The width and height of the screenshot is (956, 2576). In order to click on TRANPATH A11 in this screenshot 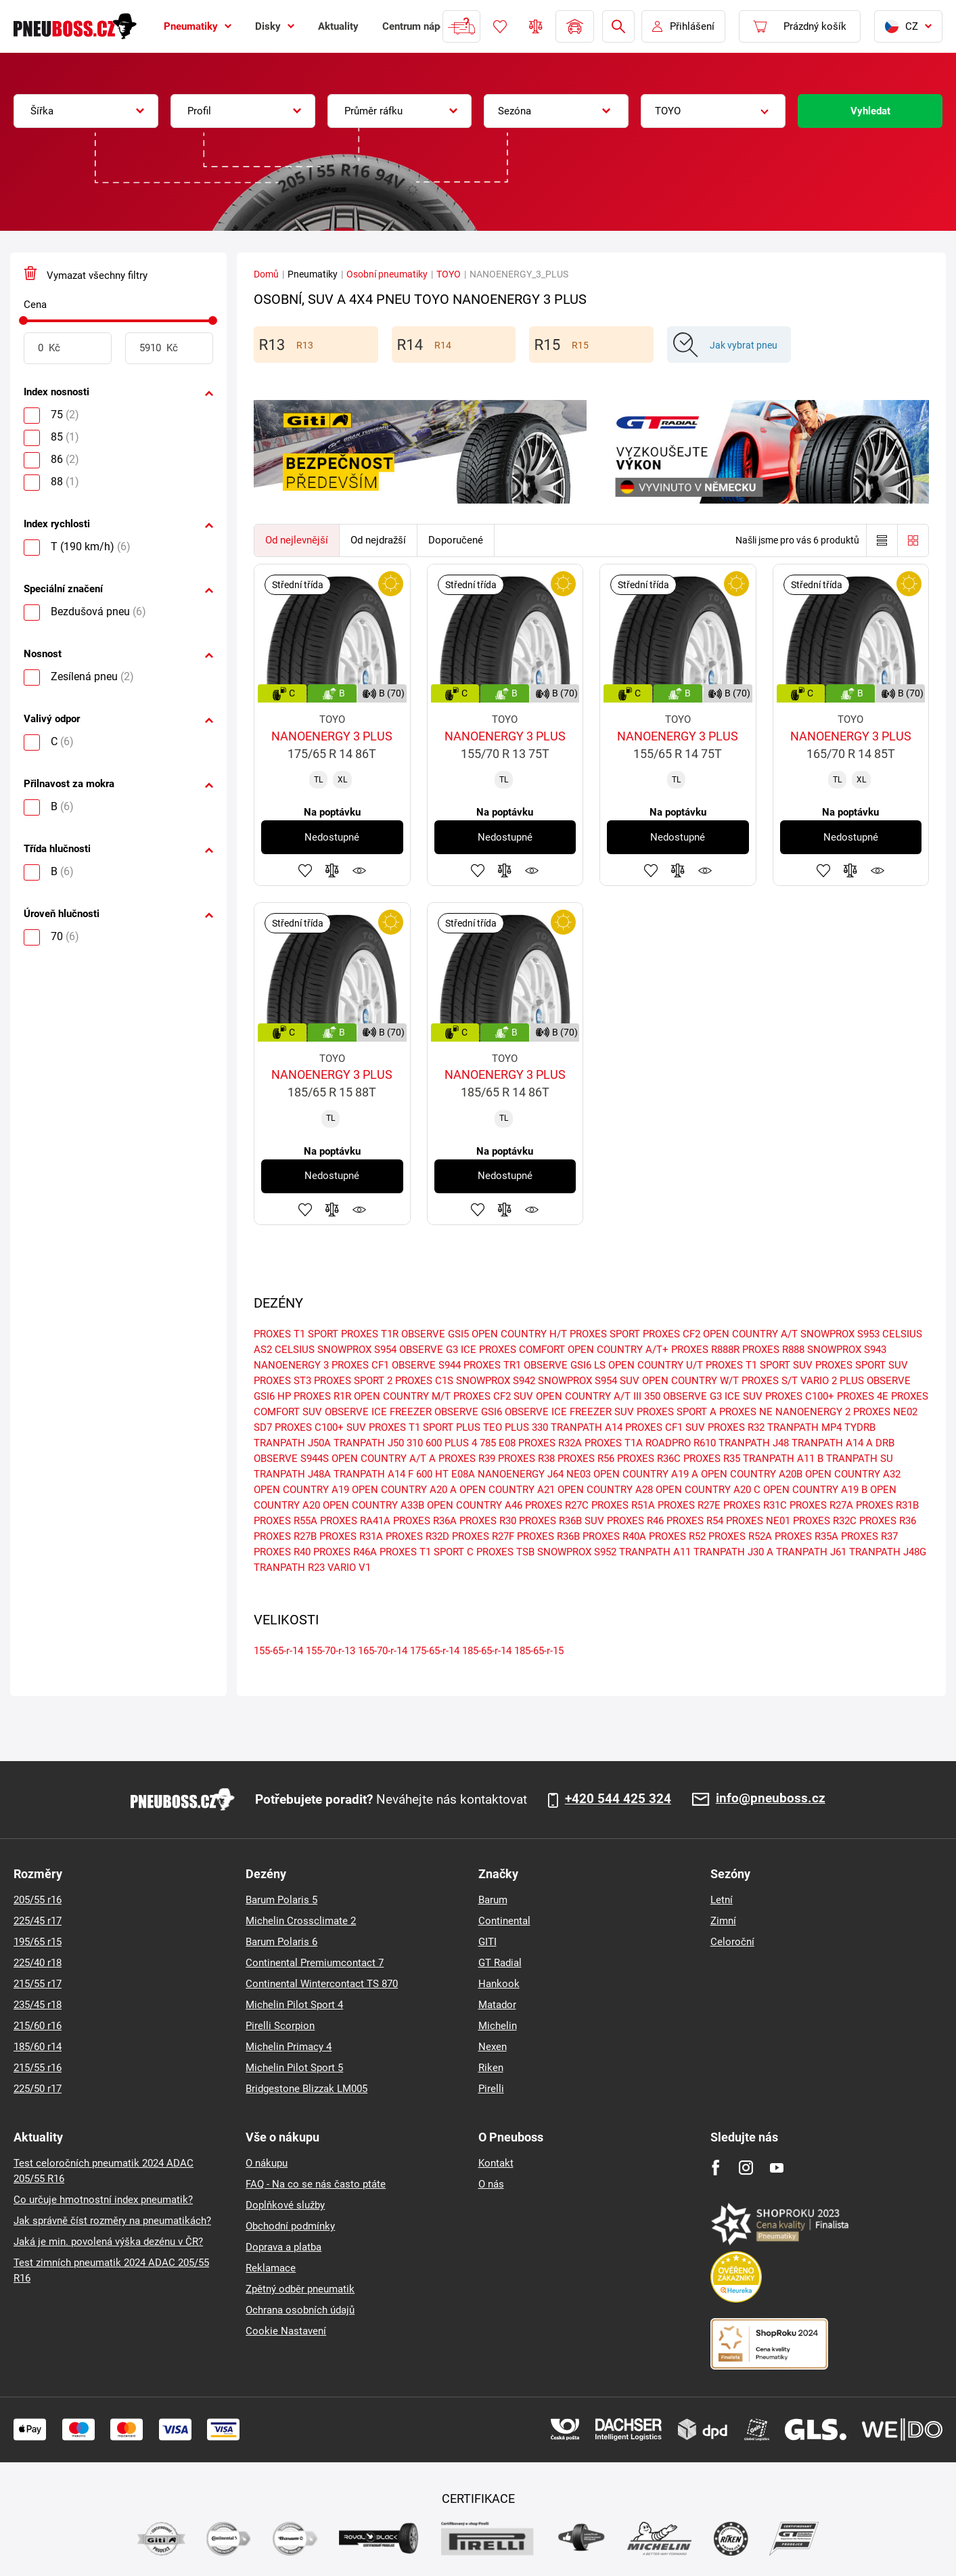, I will do `click(655, 1552)`.